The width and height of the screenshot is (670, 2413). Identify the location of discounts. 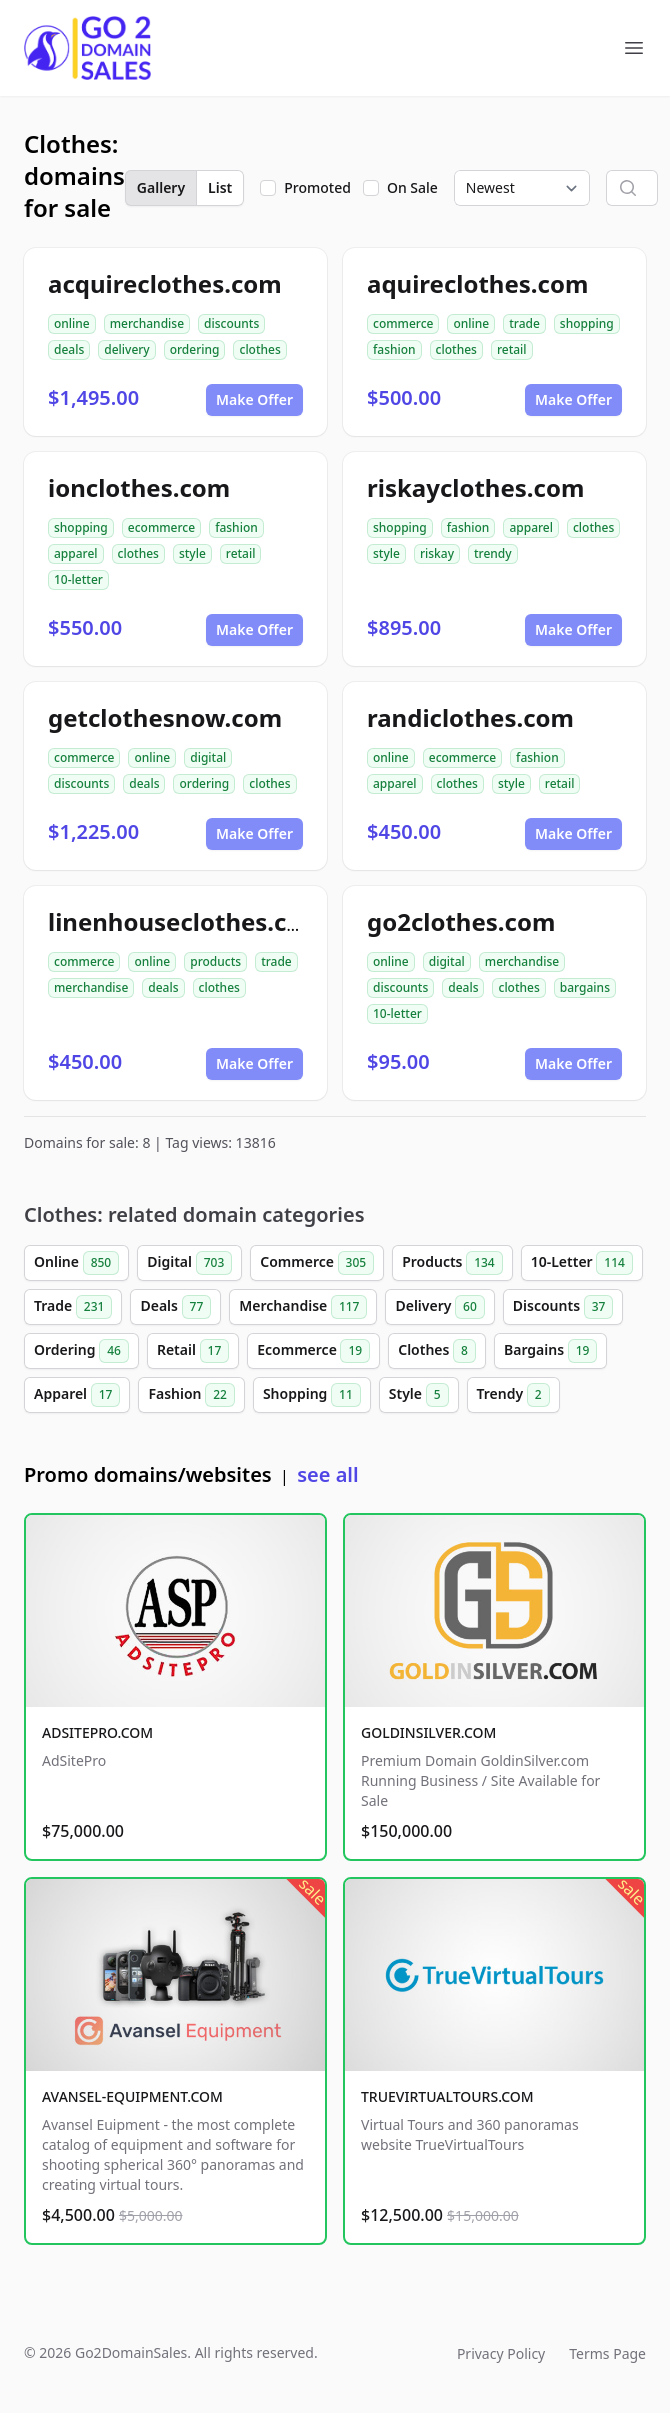
(231, 323).